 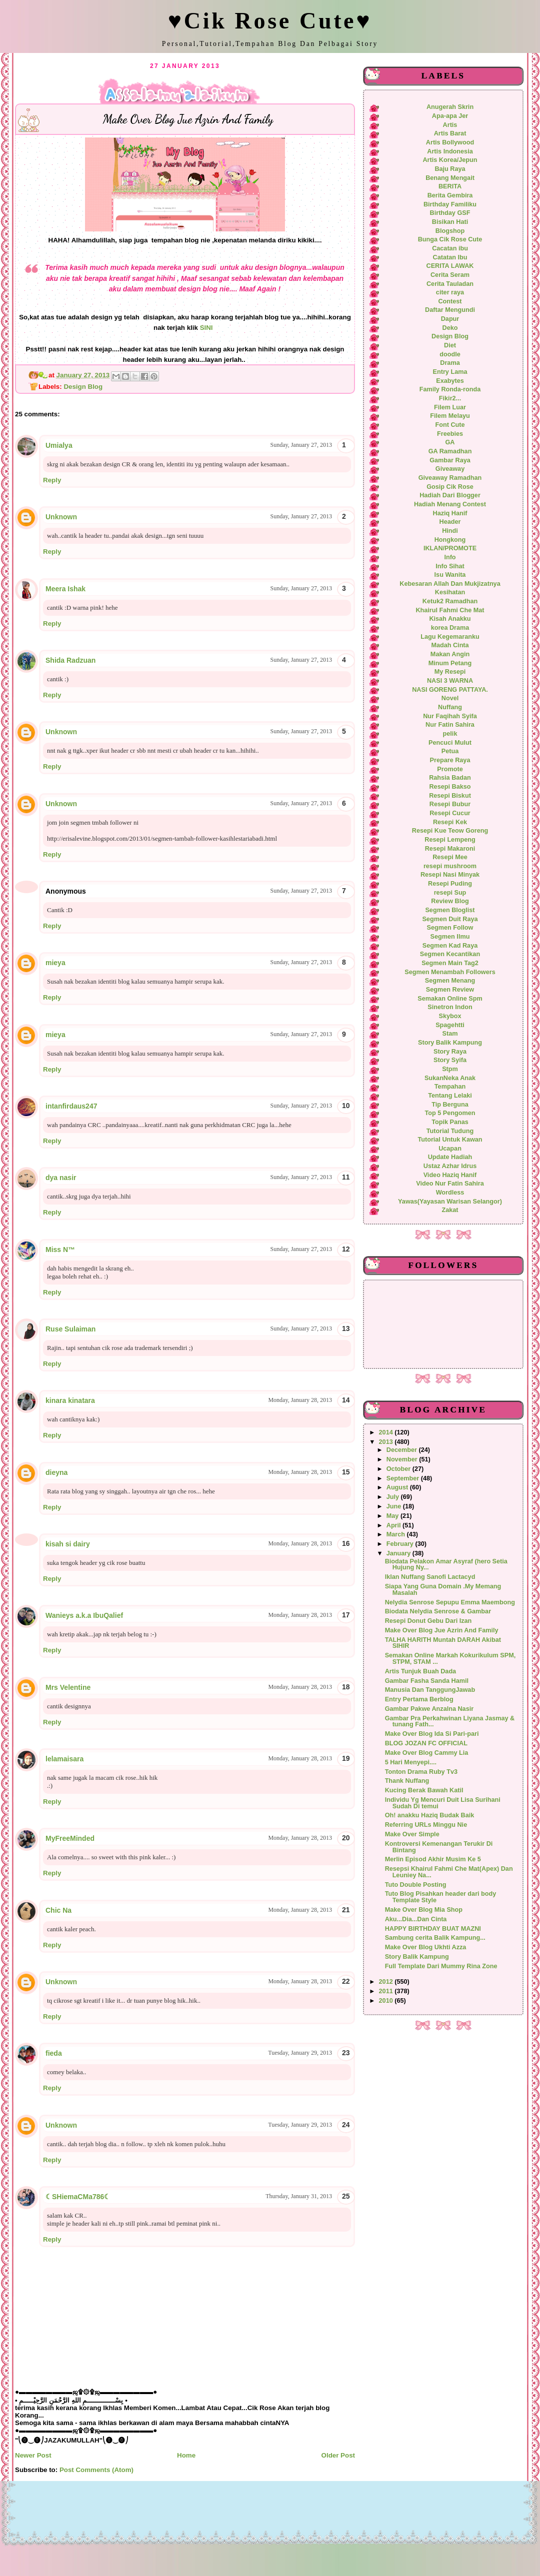 I want to click on Ruse Sulaiman, so click(x=71, y=1329).